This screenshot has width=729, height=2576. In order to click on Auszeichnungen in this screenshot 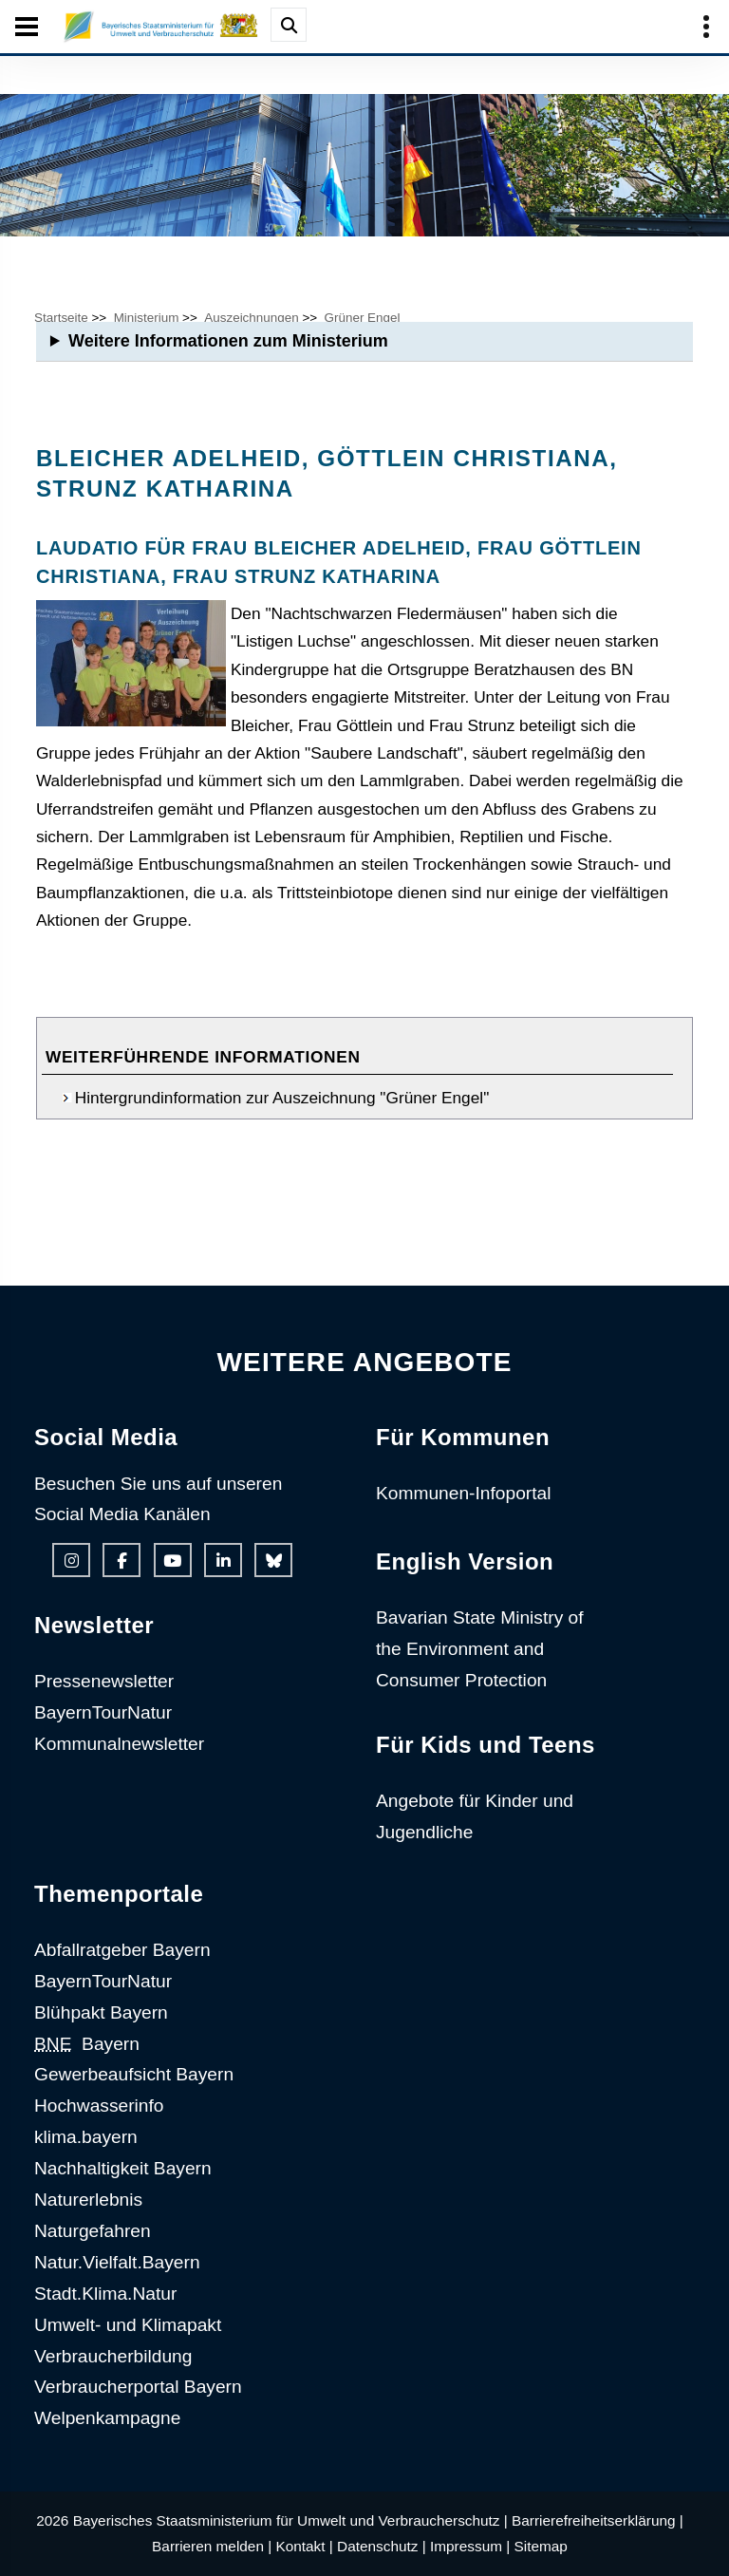, I will do `click(251, 317)`.